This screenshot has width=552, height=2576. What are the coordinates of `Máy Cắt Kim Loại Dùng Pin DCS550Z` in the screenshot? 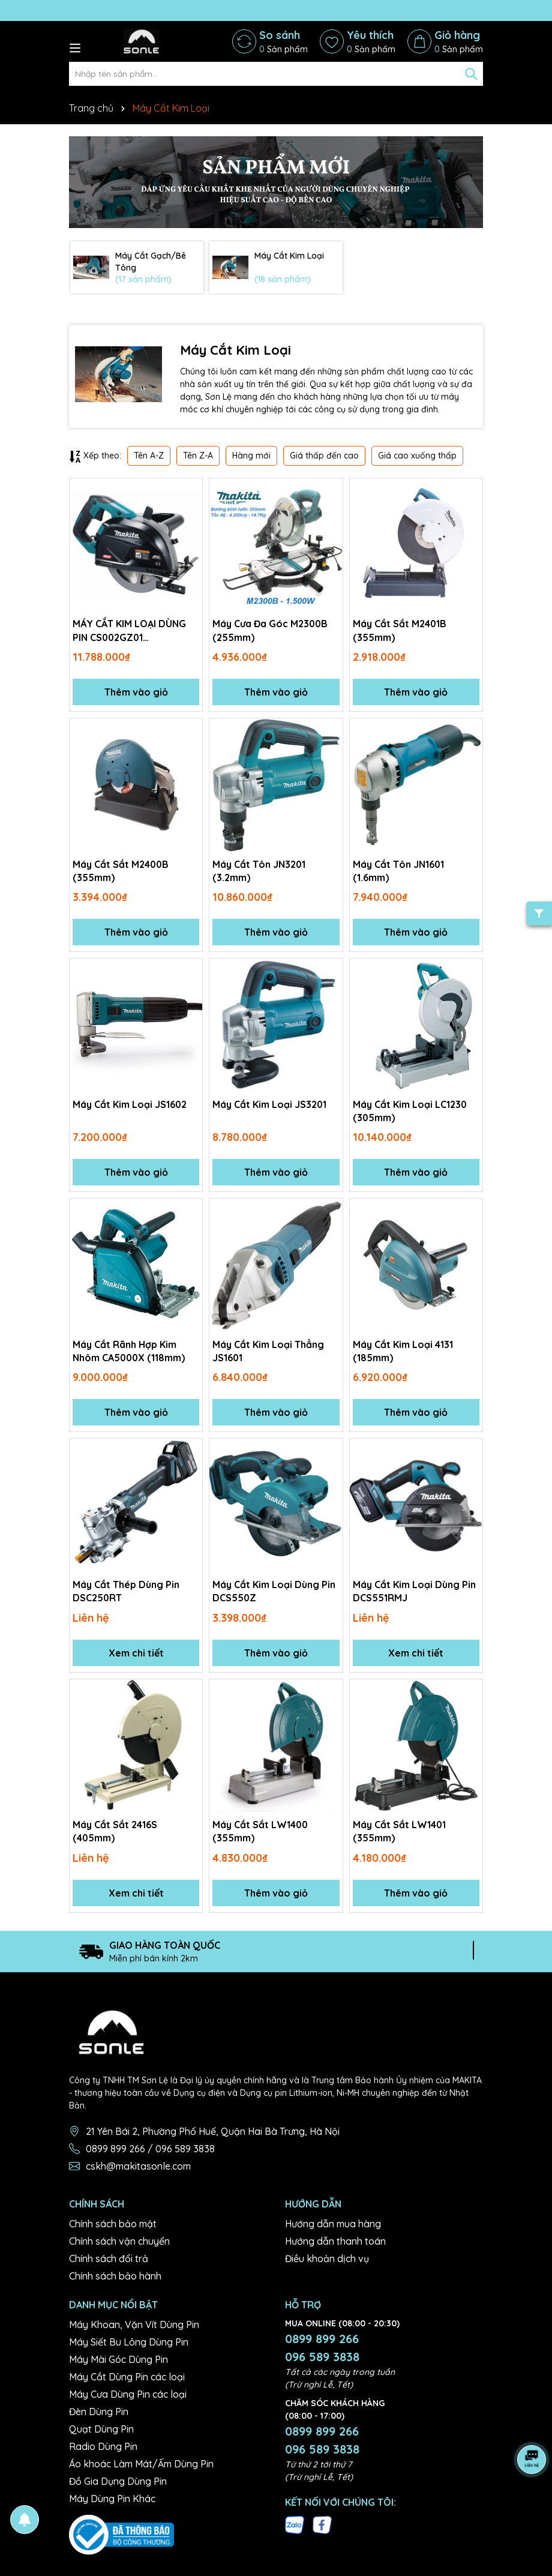 It's located at (273, 1591).